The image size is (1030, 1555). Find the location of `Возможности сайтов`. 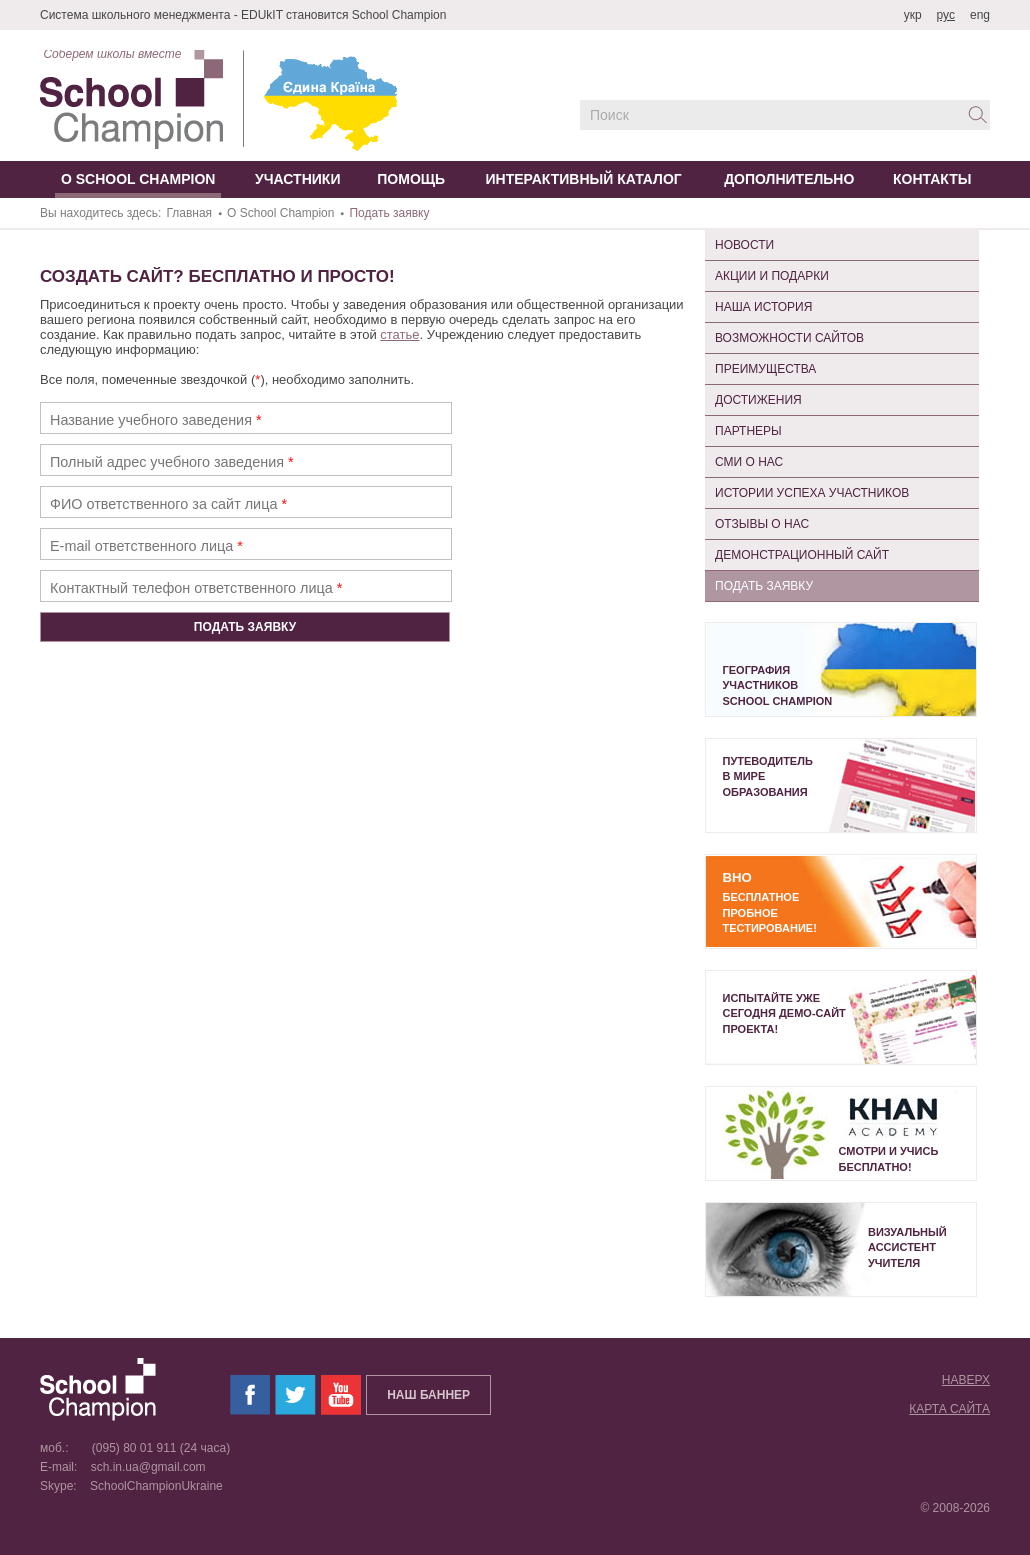

Возможности сайтов is located at coordinates (789, 338).